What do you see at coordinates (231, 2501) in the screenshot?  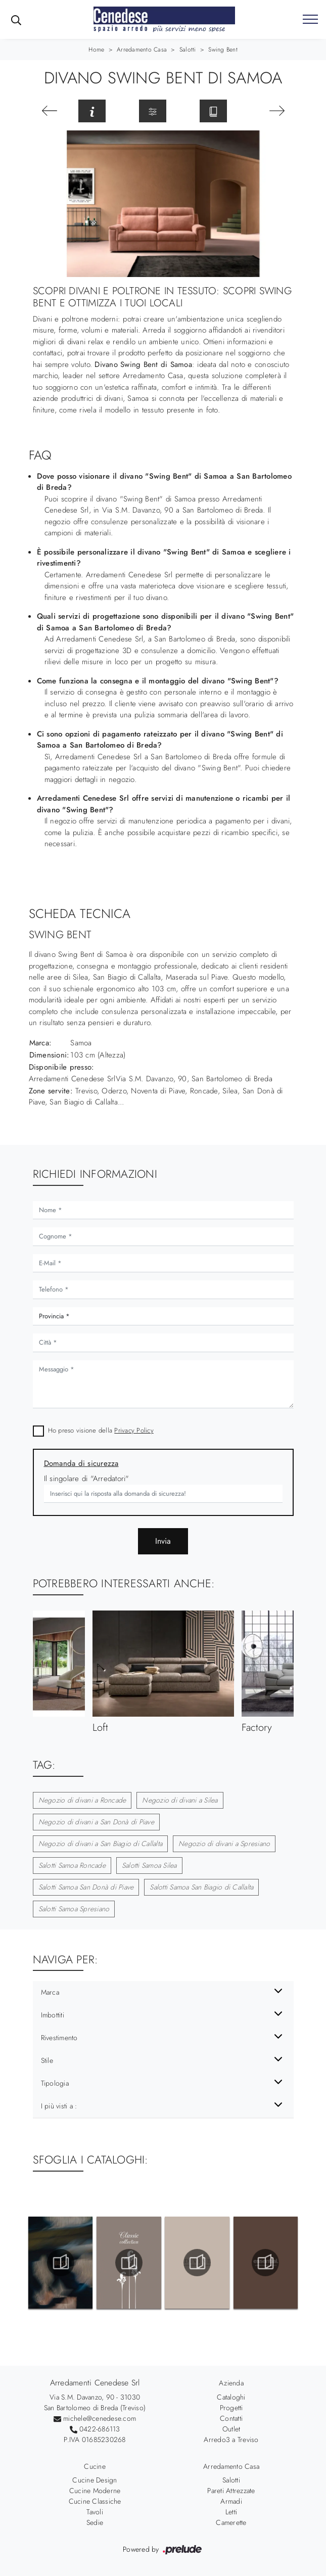 I see `Armadi` at bounding box center [231, 2501].